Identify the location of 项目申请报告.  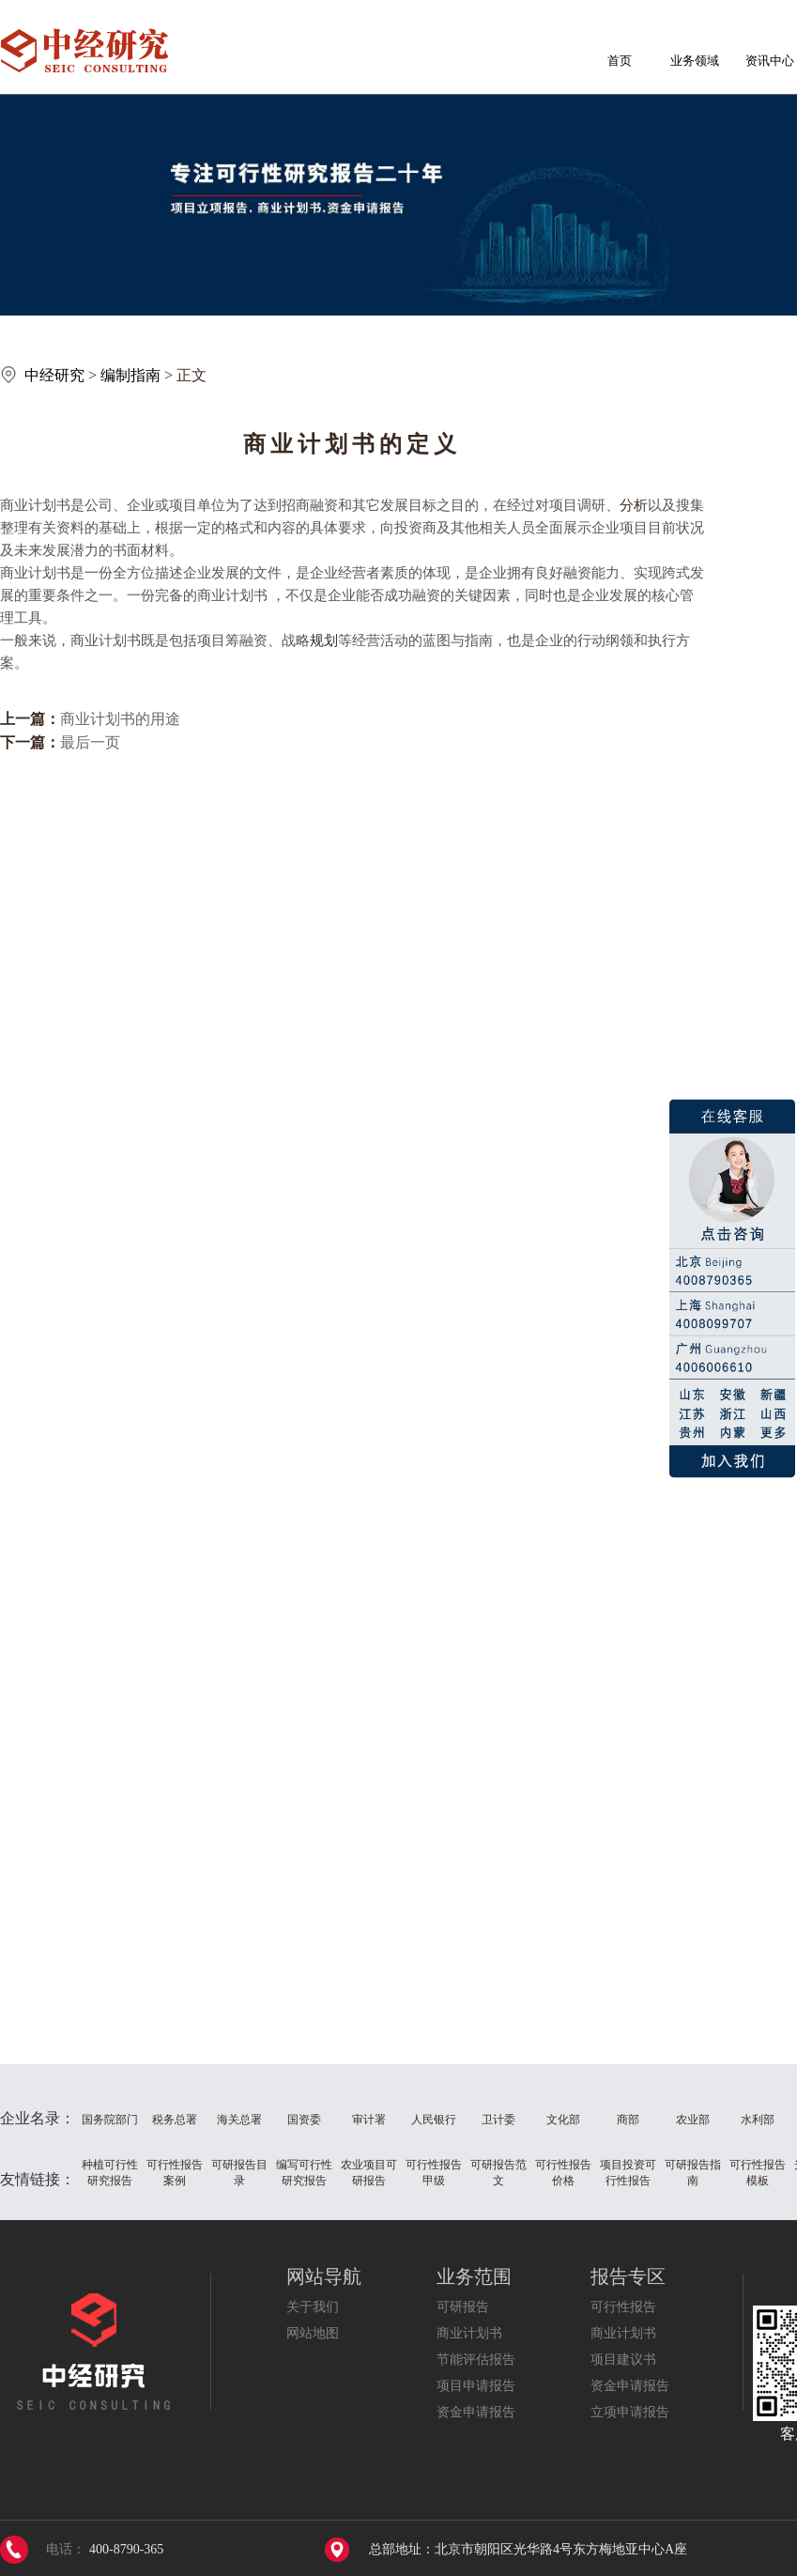
(476, 2386).